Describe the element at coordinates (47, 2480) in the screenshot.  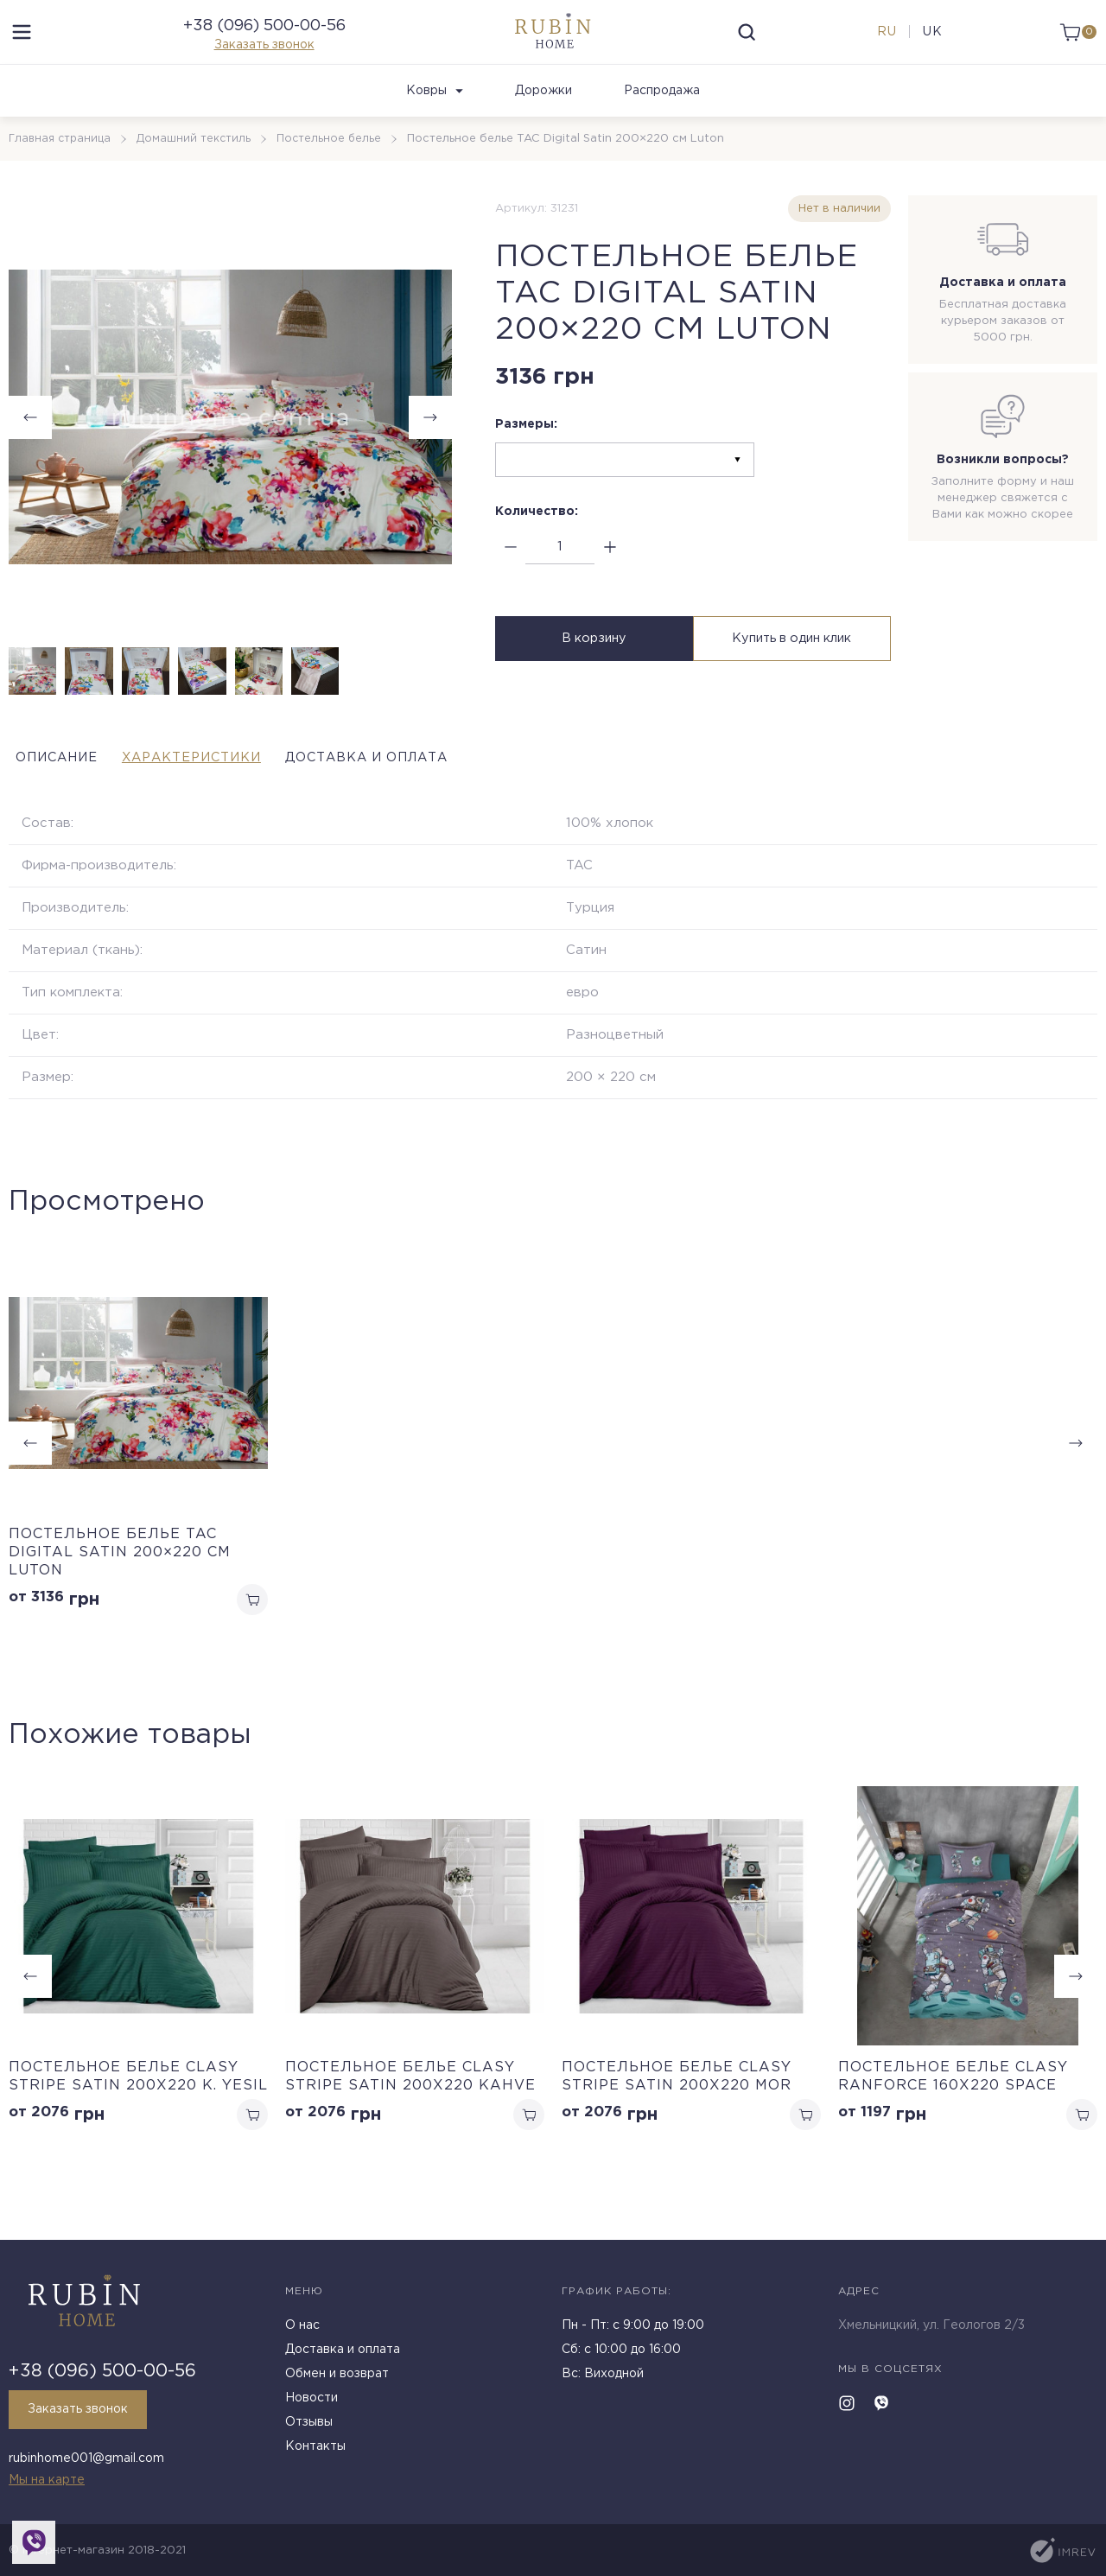
I see `Мы на карте` at that location.